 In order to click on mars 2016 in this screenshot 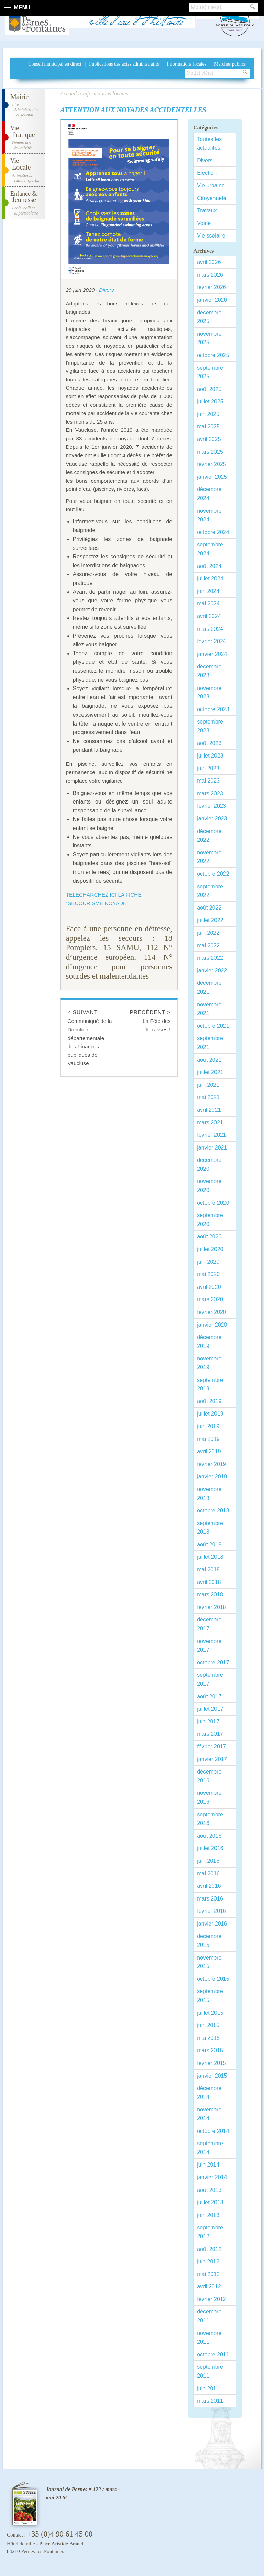, I will do `click(210, 1899)`.